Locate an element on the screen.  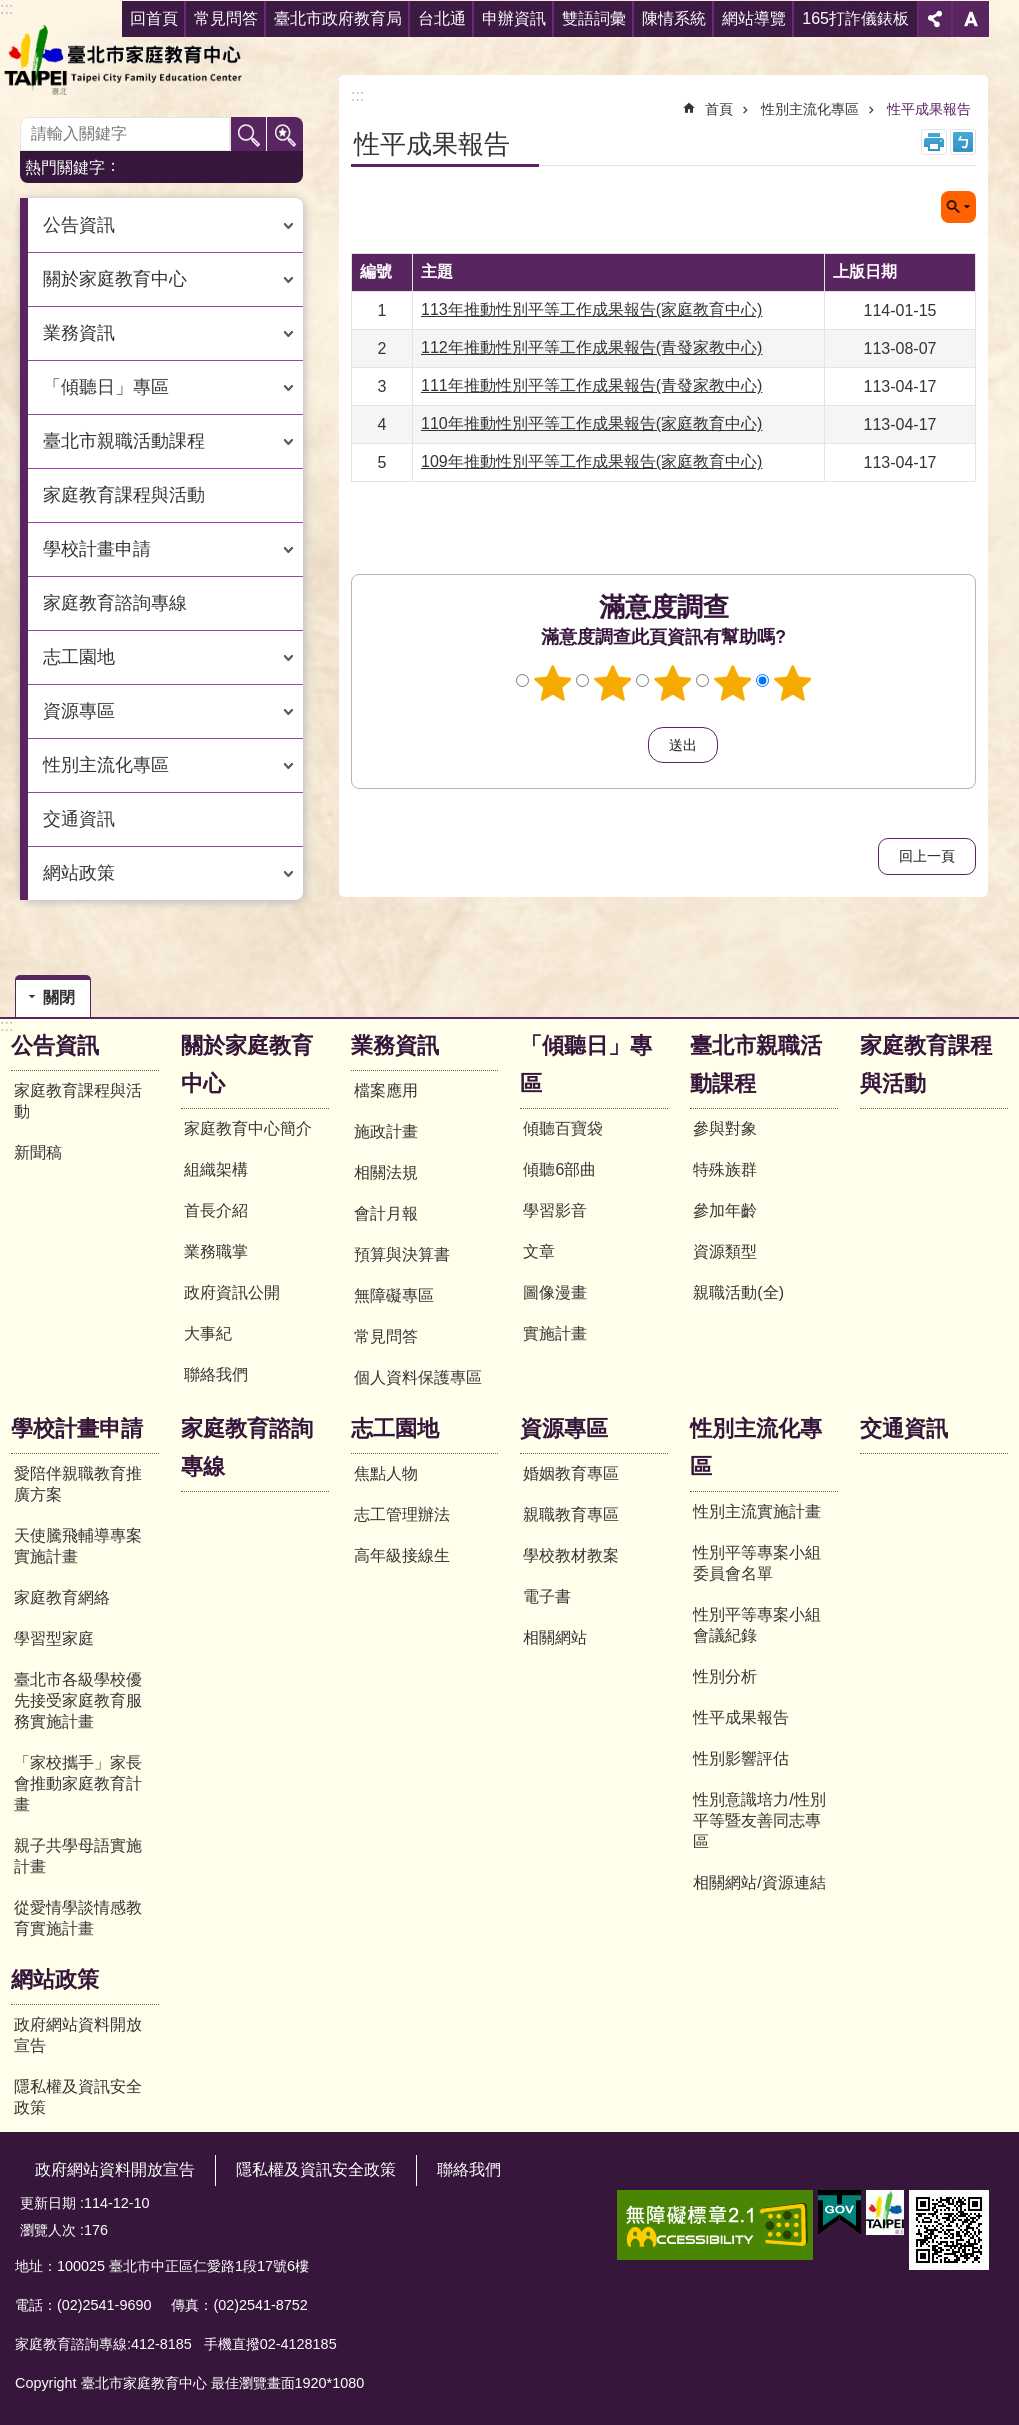
申辦資訊 is located at coordinates (514, 18).